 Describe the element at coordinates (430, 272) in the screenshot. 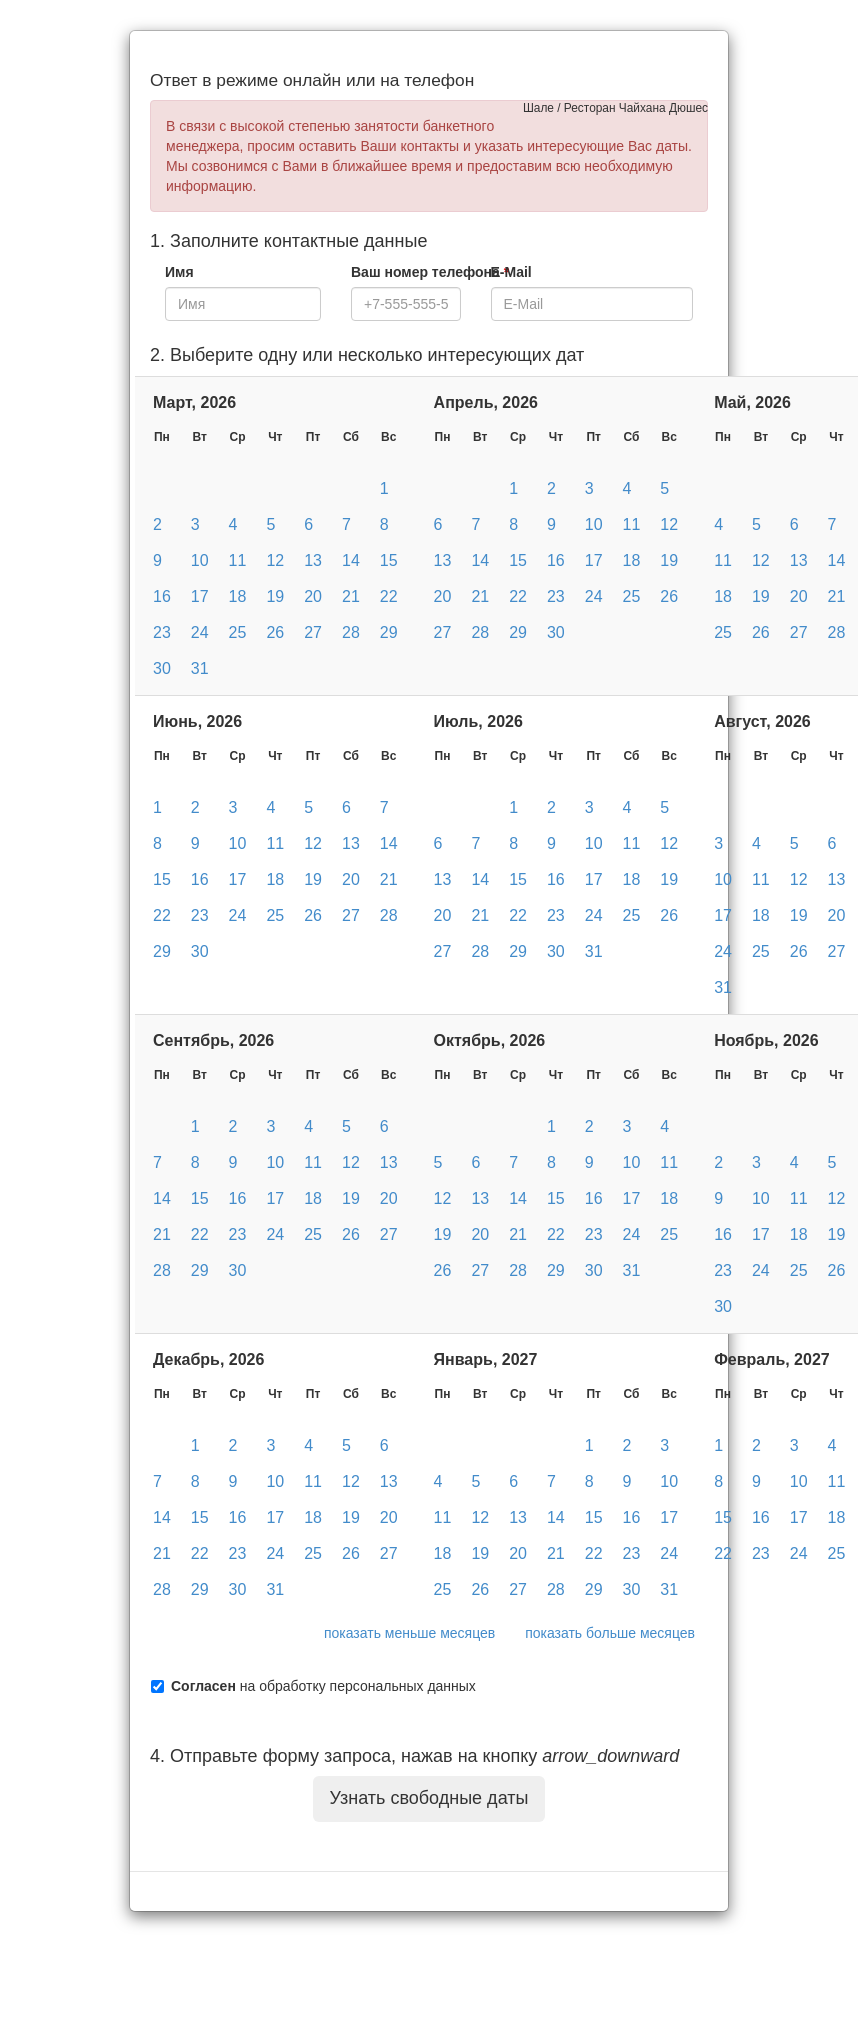

I see `Ваш номер телефона` at that location.